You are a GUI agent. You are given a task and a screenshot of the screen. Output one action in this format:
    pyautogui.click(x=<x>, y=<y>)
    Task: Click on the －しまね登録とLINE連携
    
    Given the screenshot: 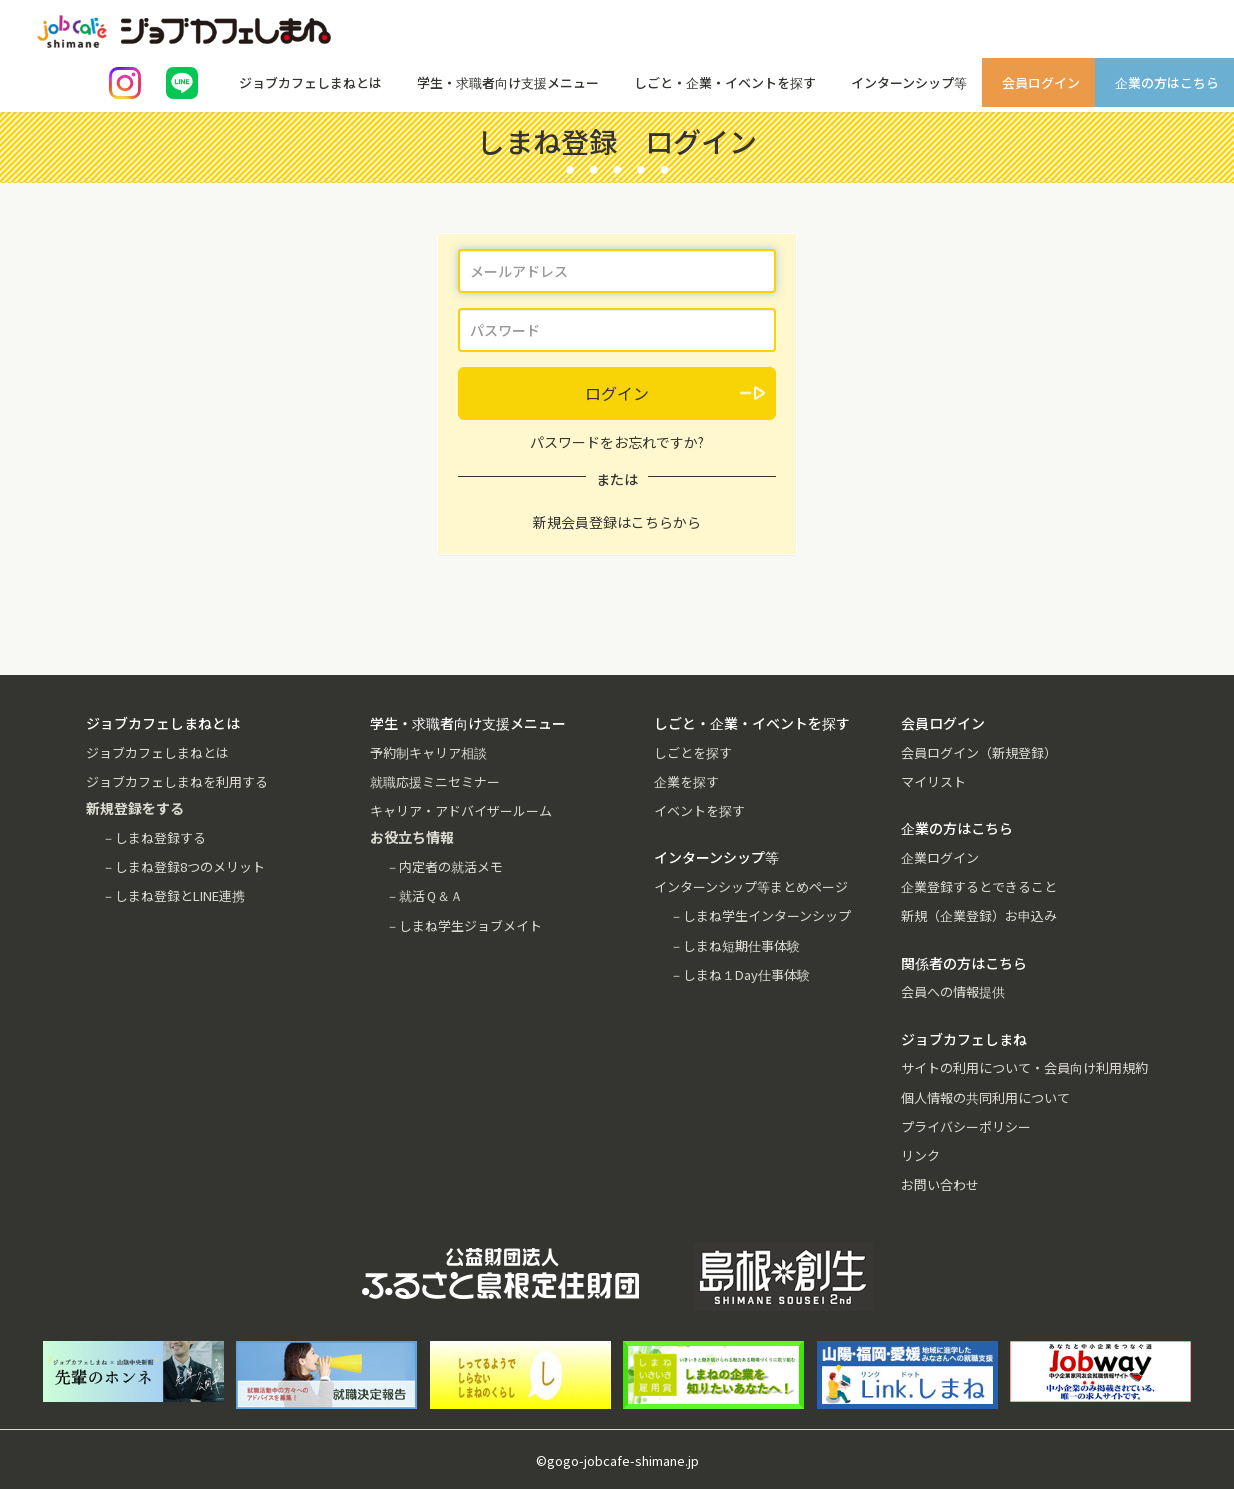 What is the action you would take?
    pyautogui.click(x=173, y=895)
    